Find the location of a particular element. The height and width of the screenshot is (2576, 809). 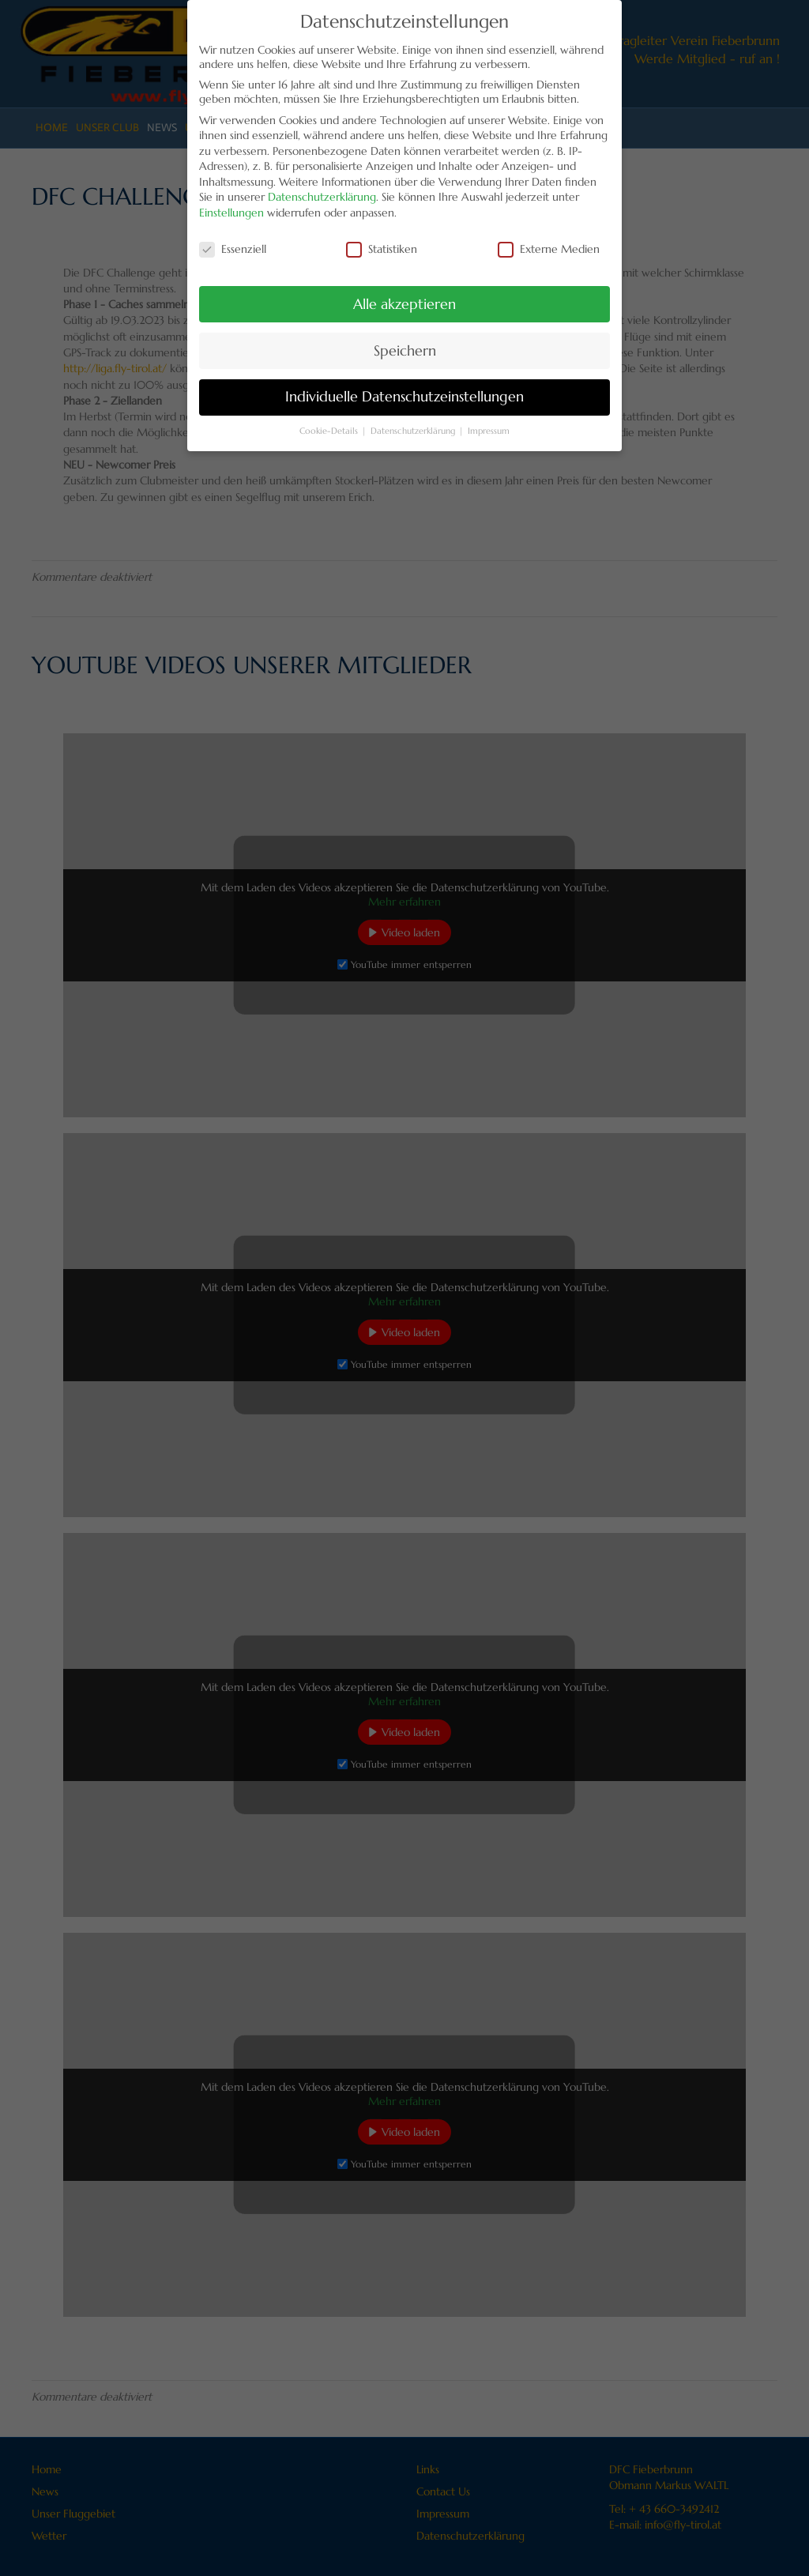

Individuelle Datenschutzeinstellungen [button] is located at coordinates (404, 386).